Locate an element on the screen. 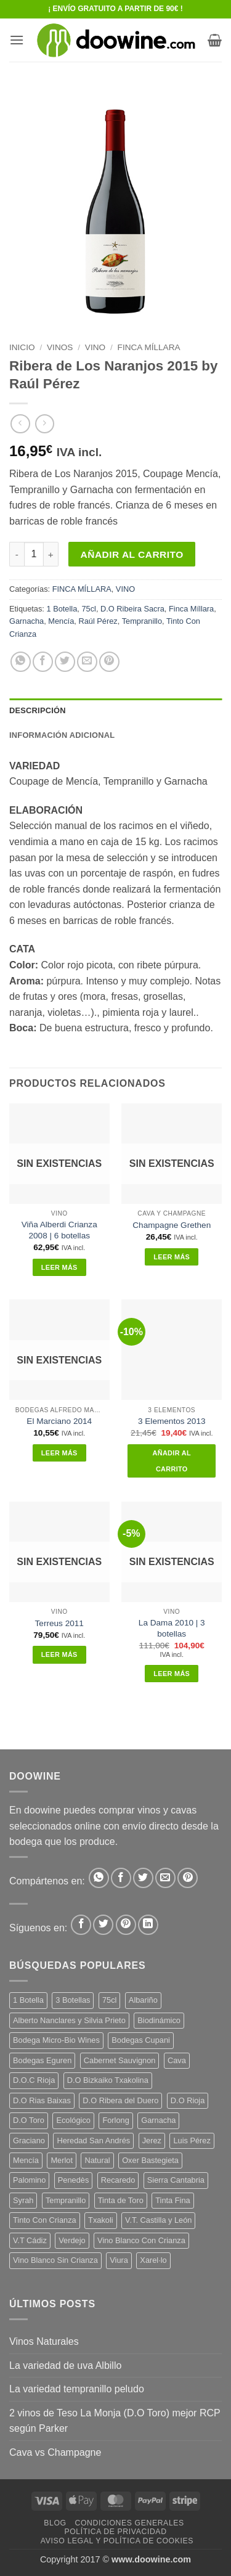 The width and height of the screenshot is (231, 2576). Terreus 2011 is located at coordinates (59, 1623).